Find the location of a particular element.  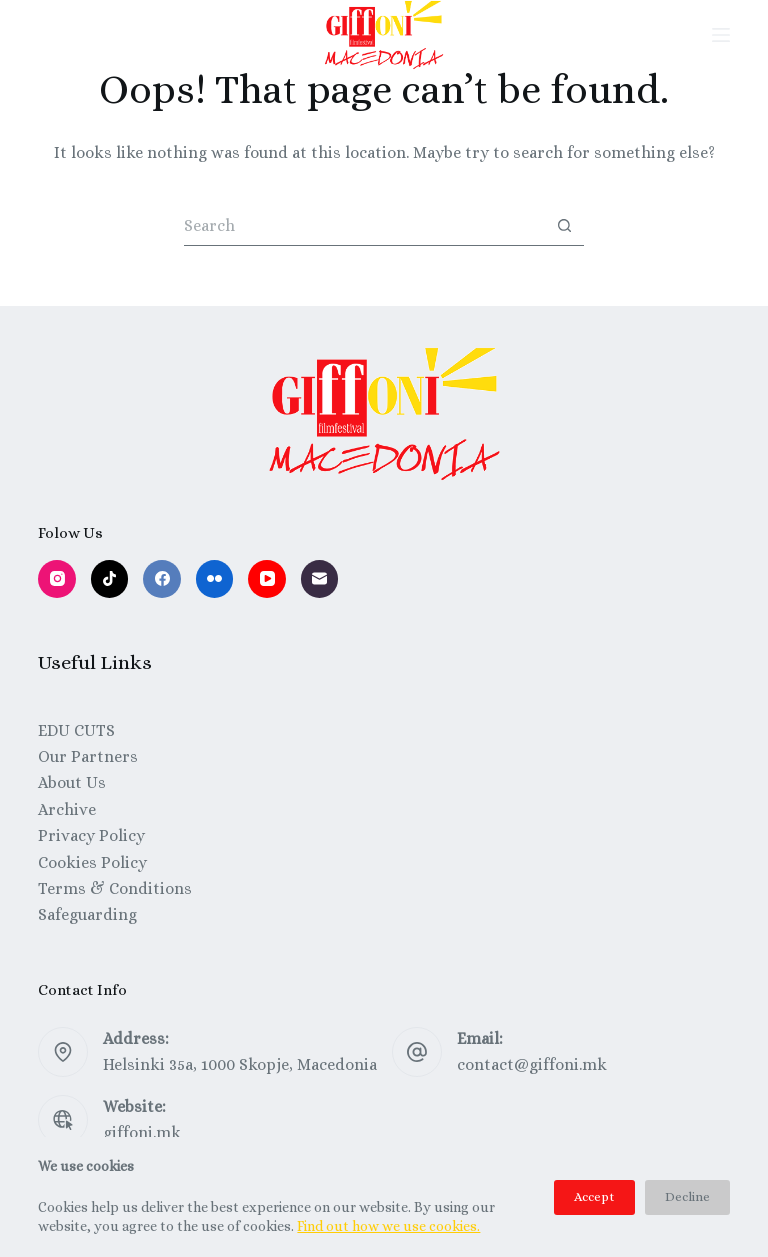

Privacy Policy is located at coordinates (91, 835).